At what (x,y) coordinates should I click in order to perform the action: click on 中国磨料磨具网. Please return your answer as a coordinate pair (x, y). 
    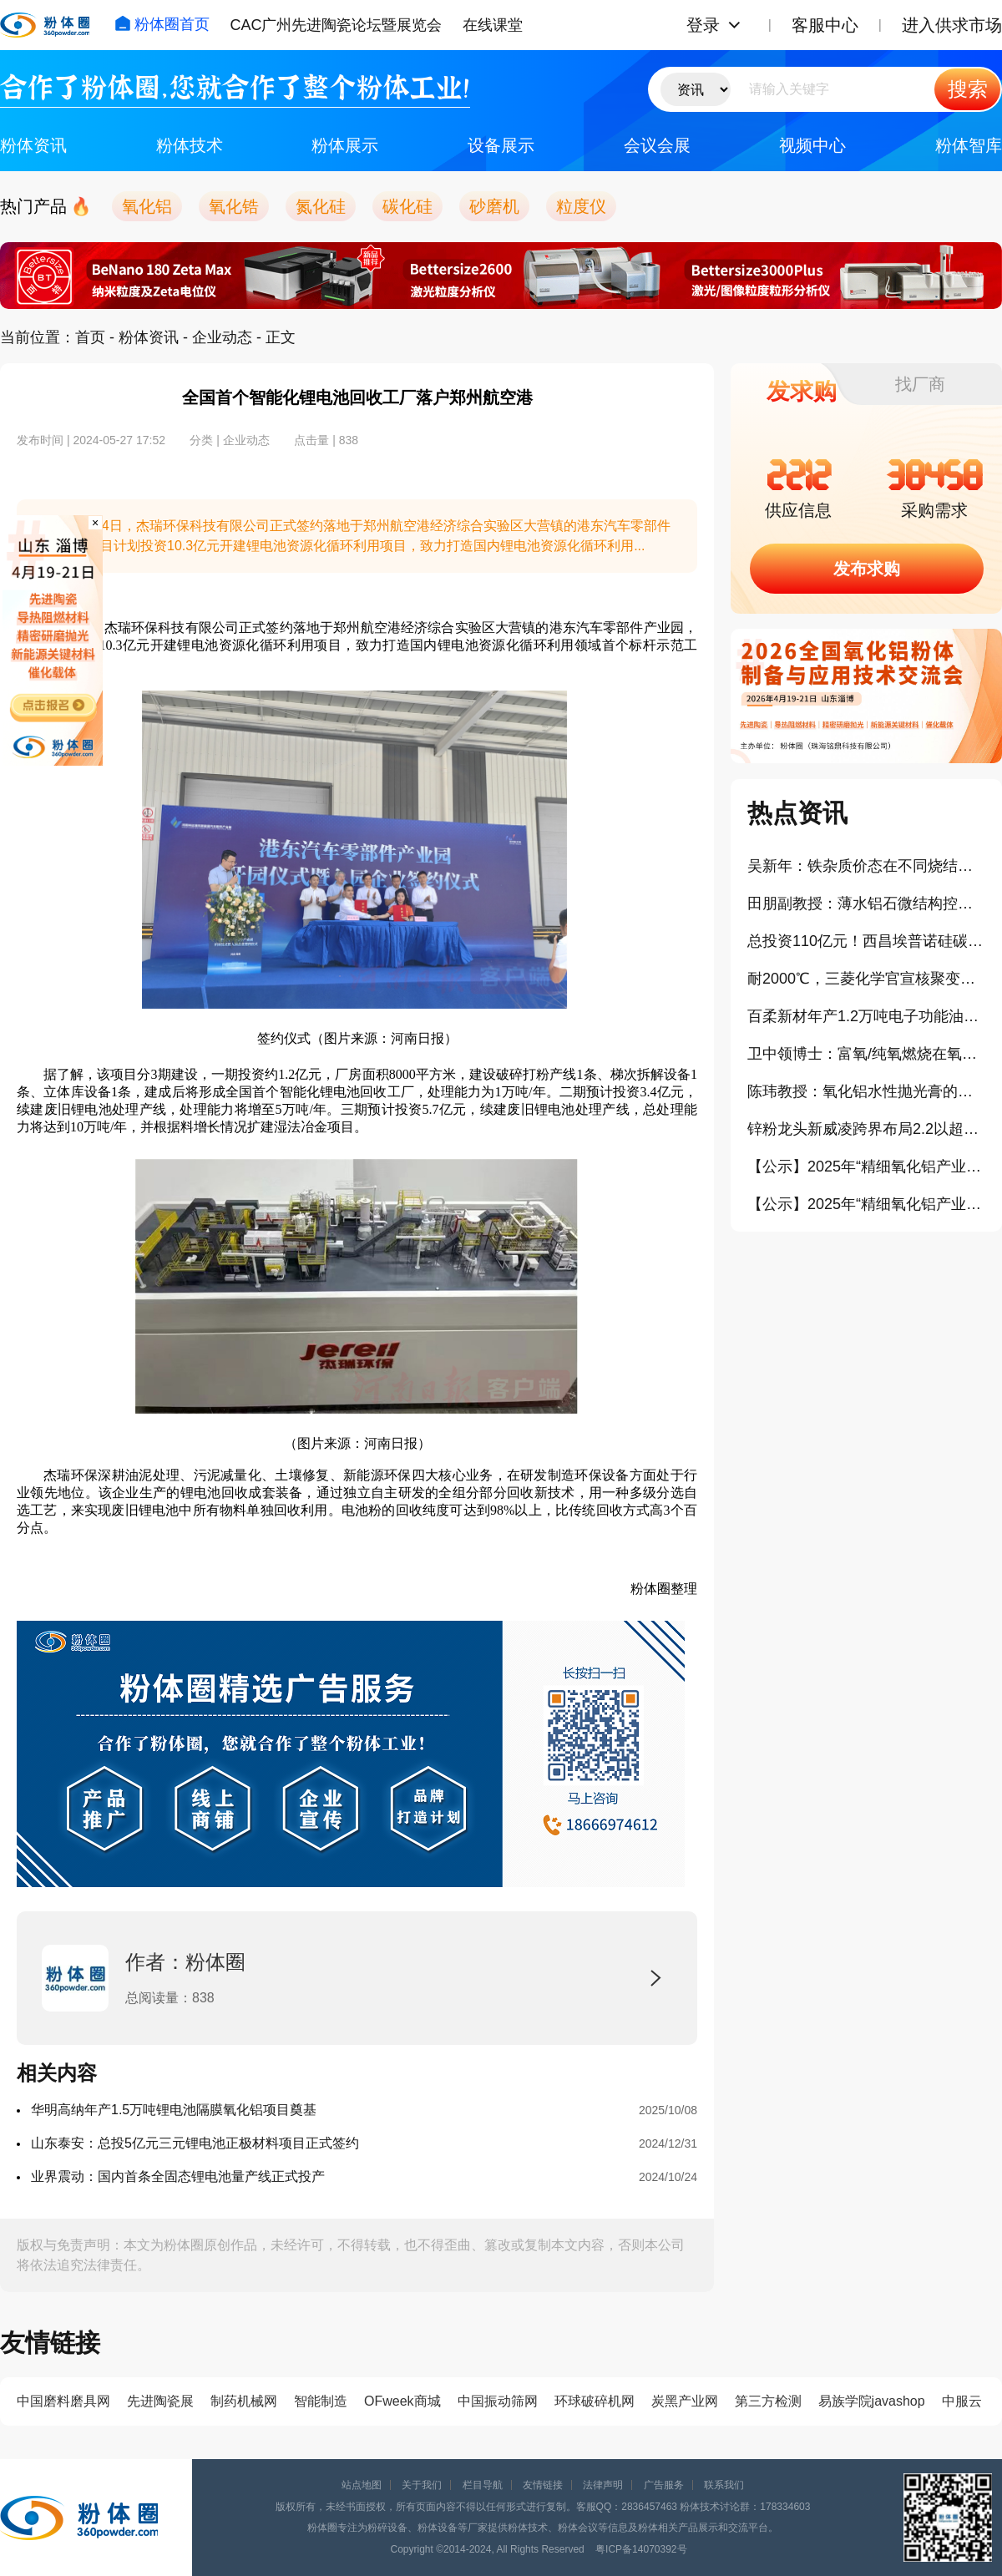
    Looking at the image, I should click on (63, 2401).